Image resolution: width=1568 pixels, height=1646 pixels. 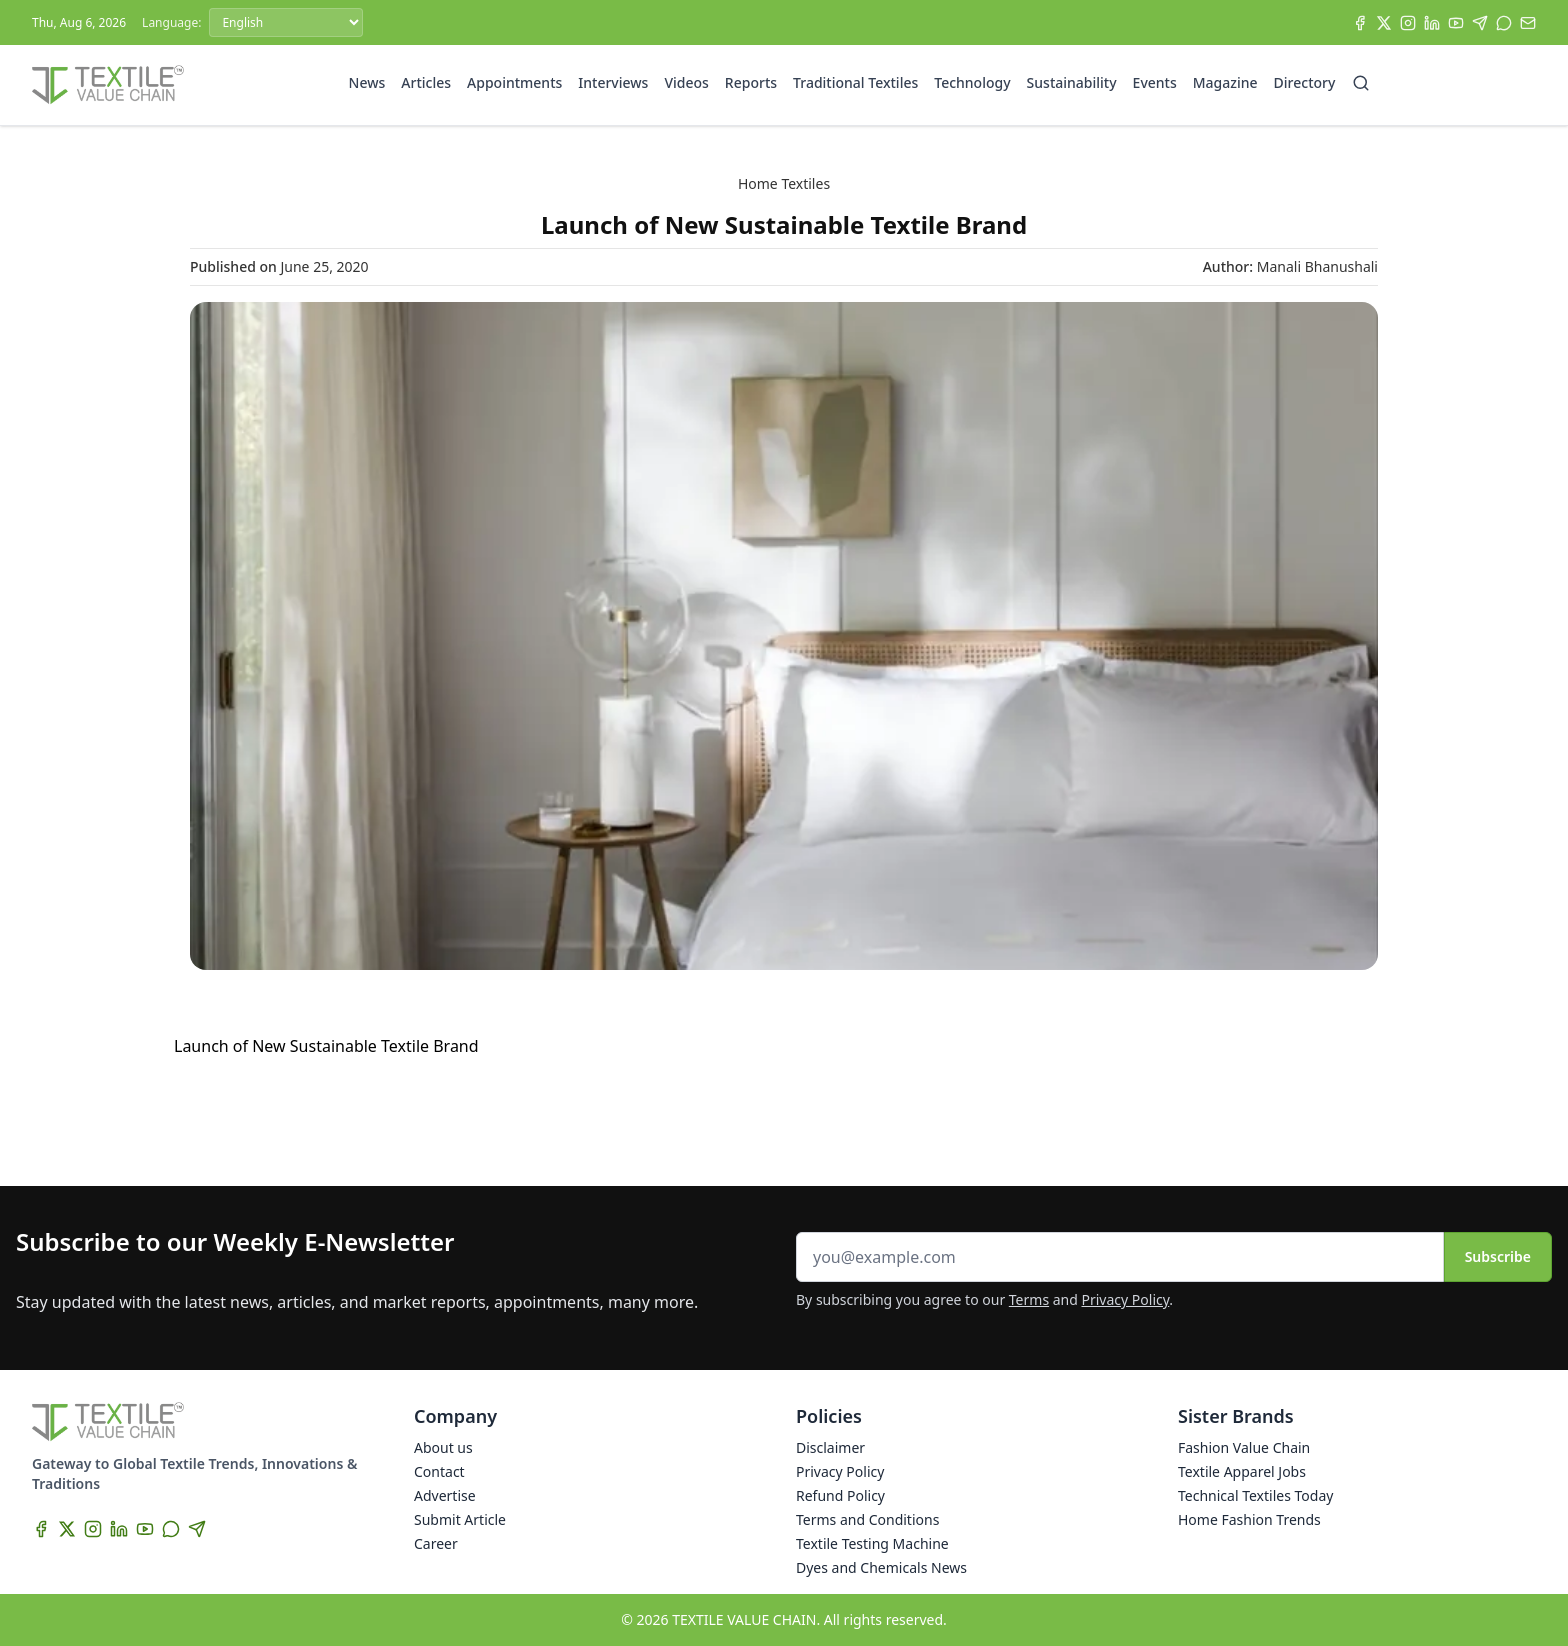 I want to click on Events, so click(x=1155, y=82).